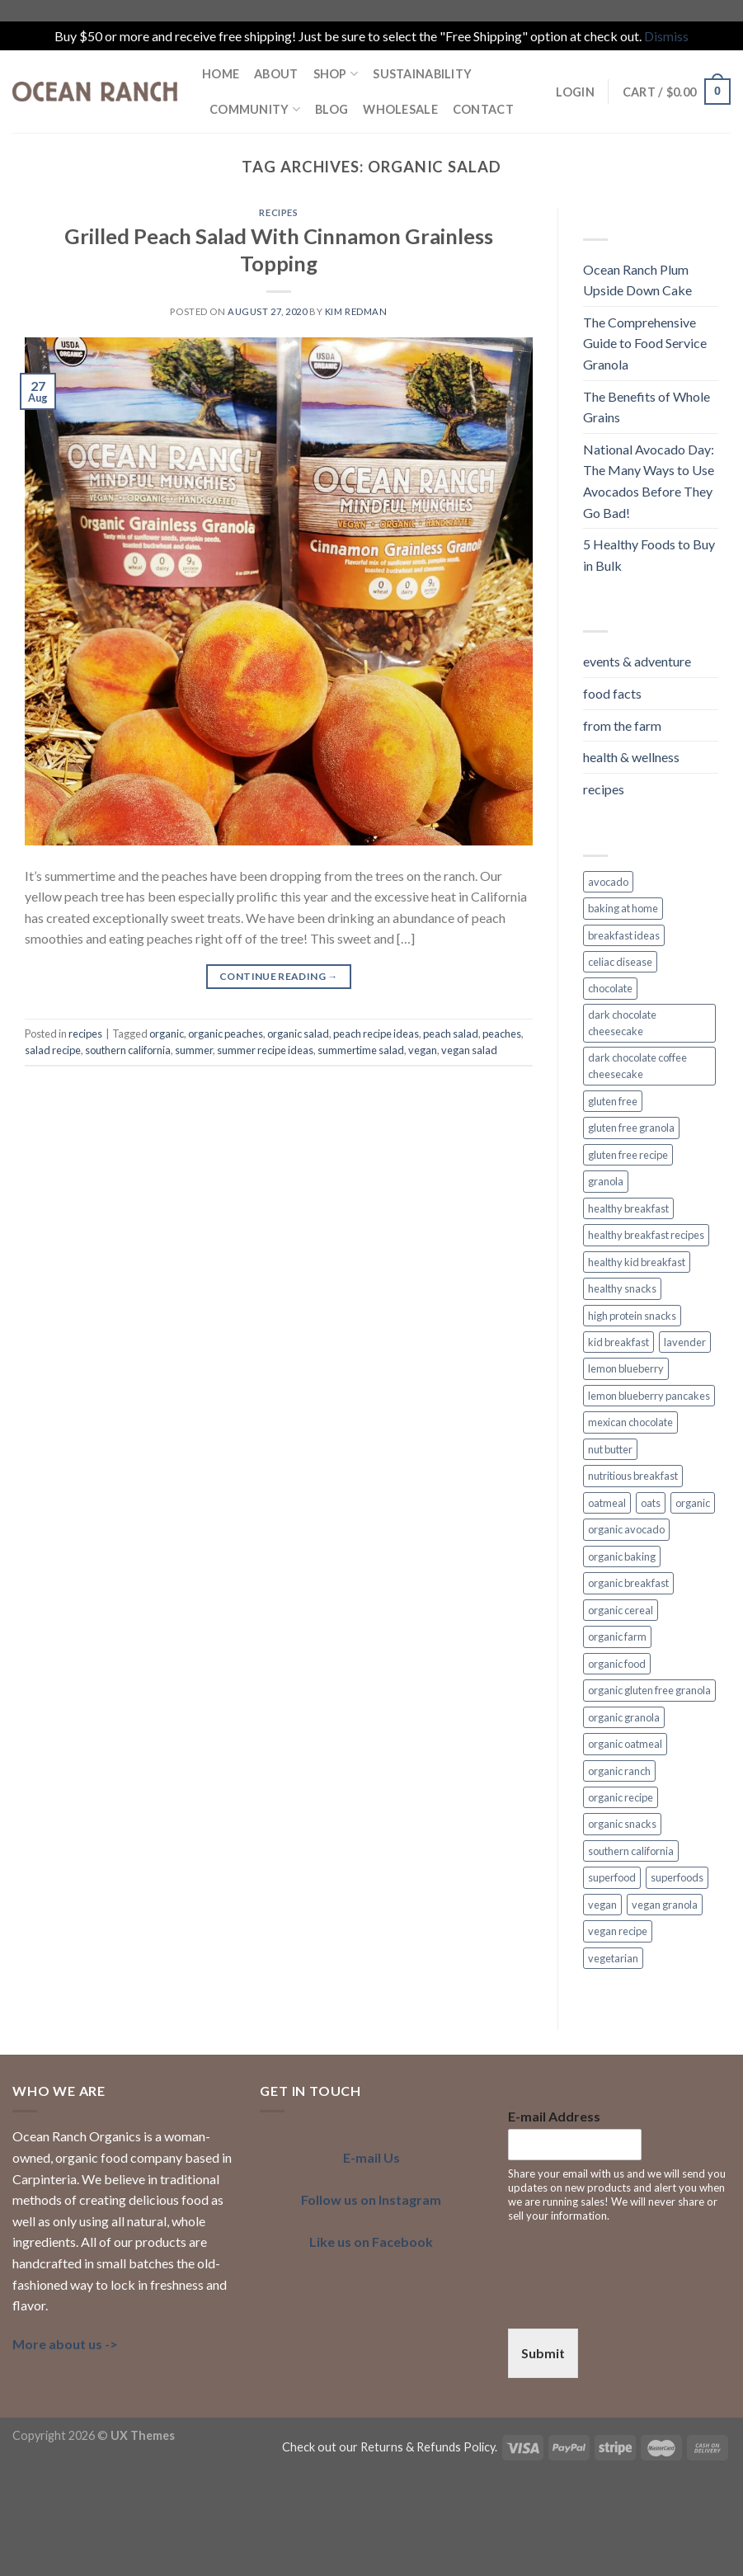 The image size is (743, 2576). I want to click on peach recipe ideas, so click(376, 1033).